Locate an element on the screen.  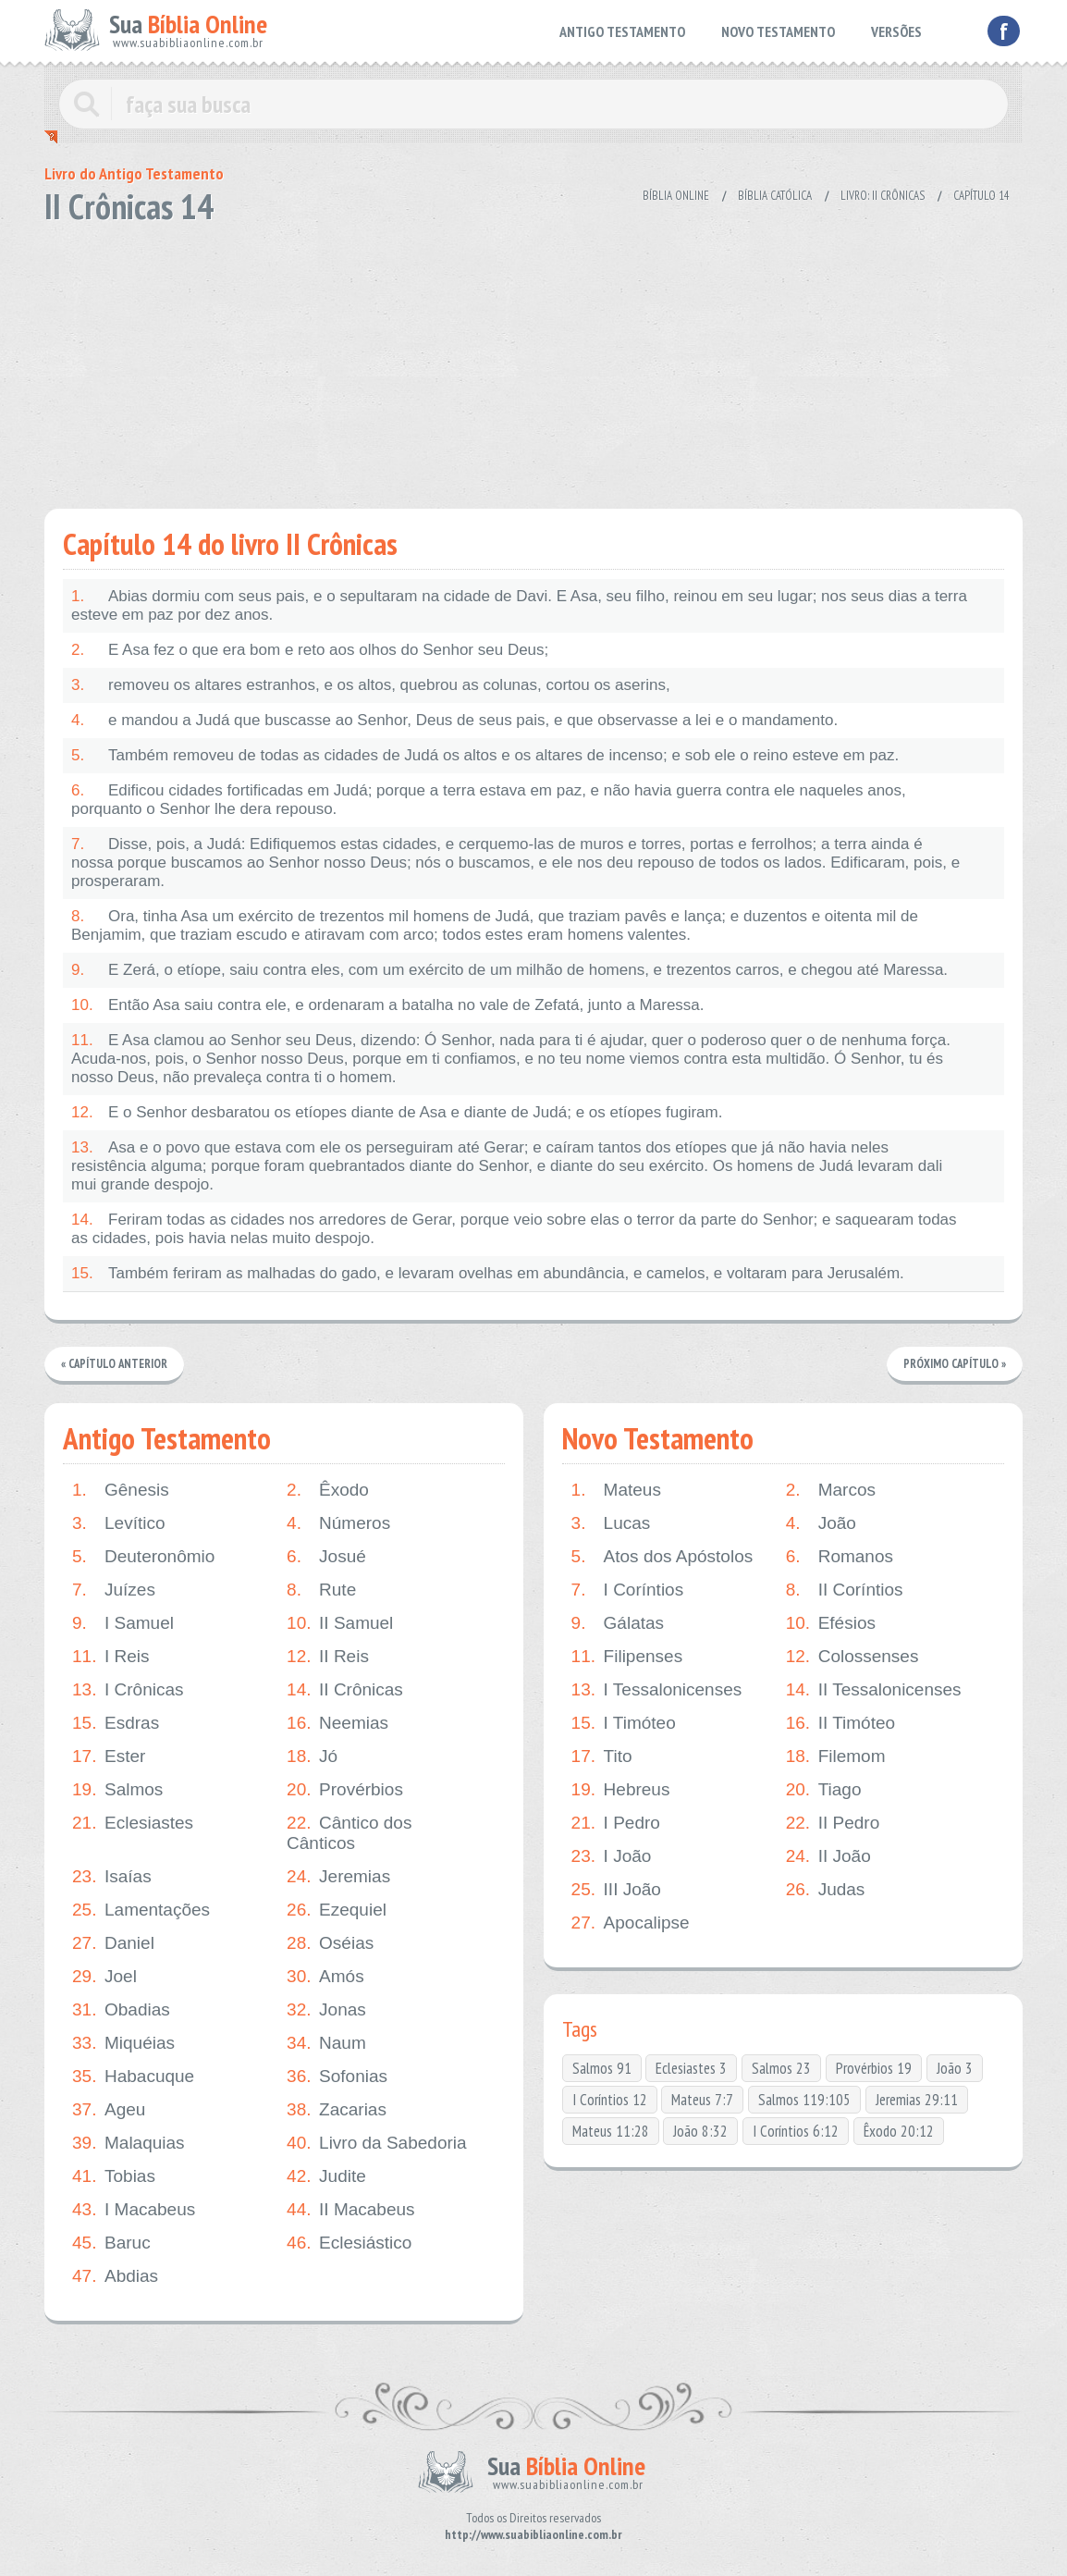
II Crônicas is located at coordinates (345, 1690).